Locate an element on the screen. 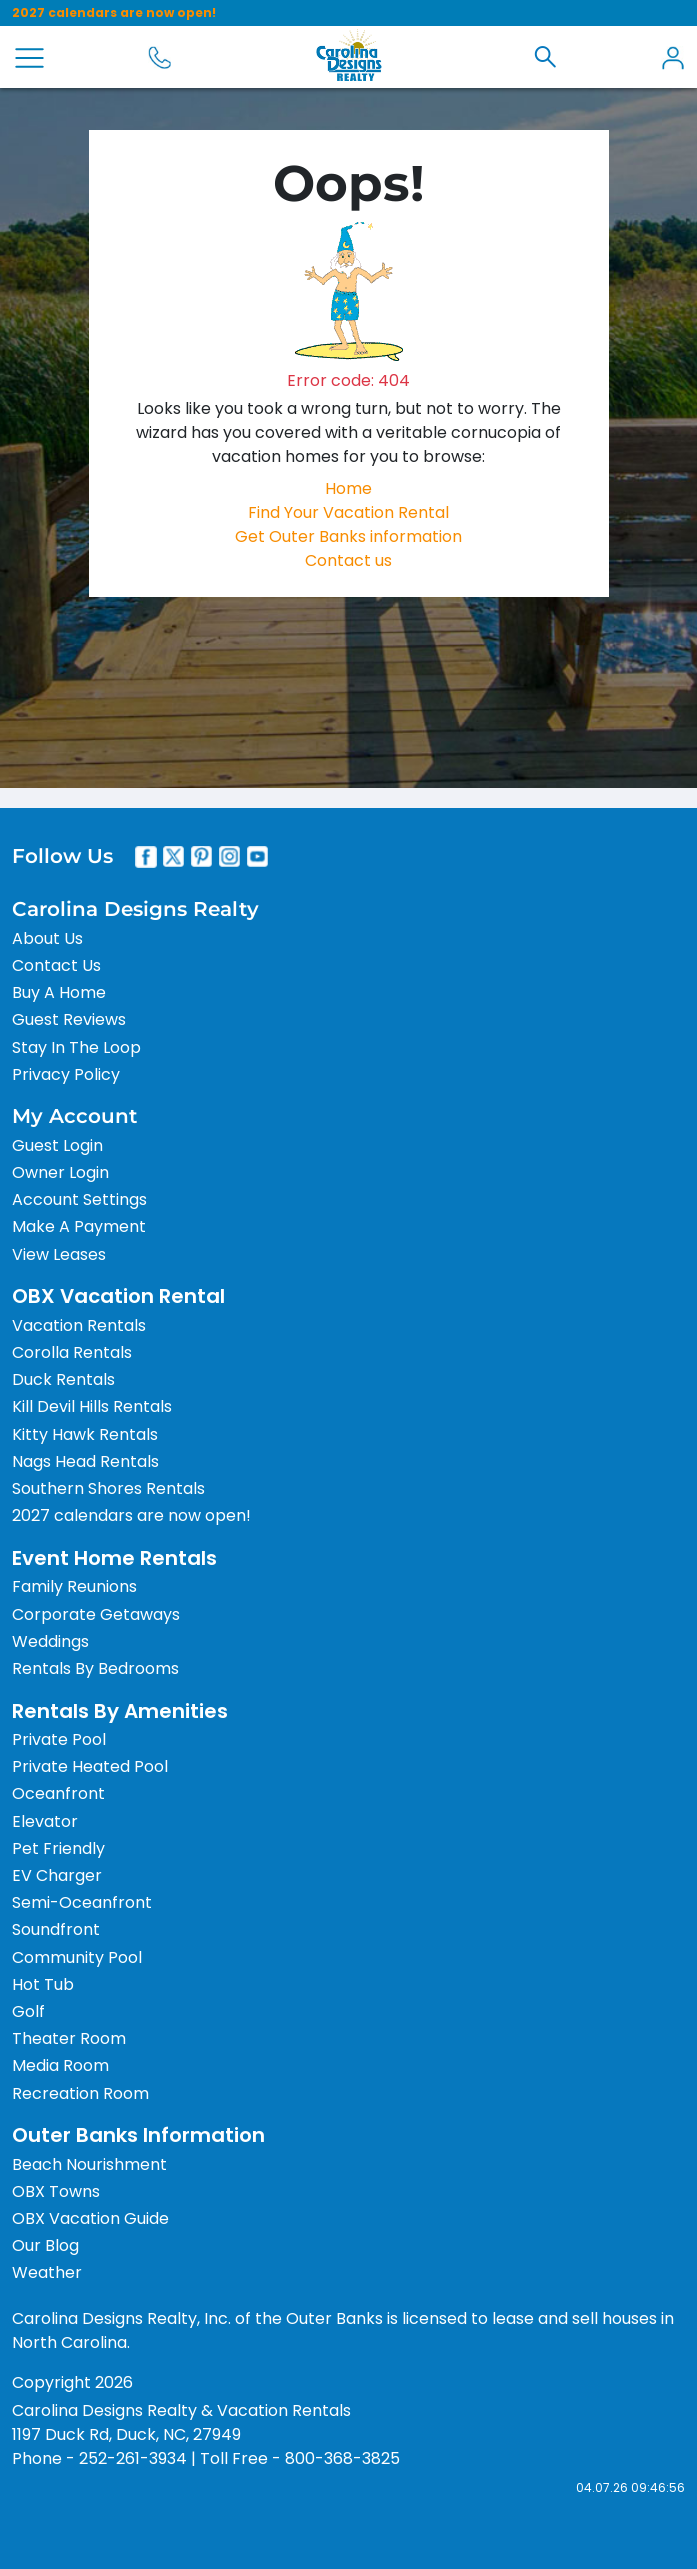 This screenshot has width=697, height=2569. Semi-Oceanfront is located at coordinates (82, 1902).